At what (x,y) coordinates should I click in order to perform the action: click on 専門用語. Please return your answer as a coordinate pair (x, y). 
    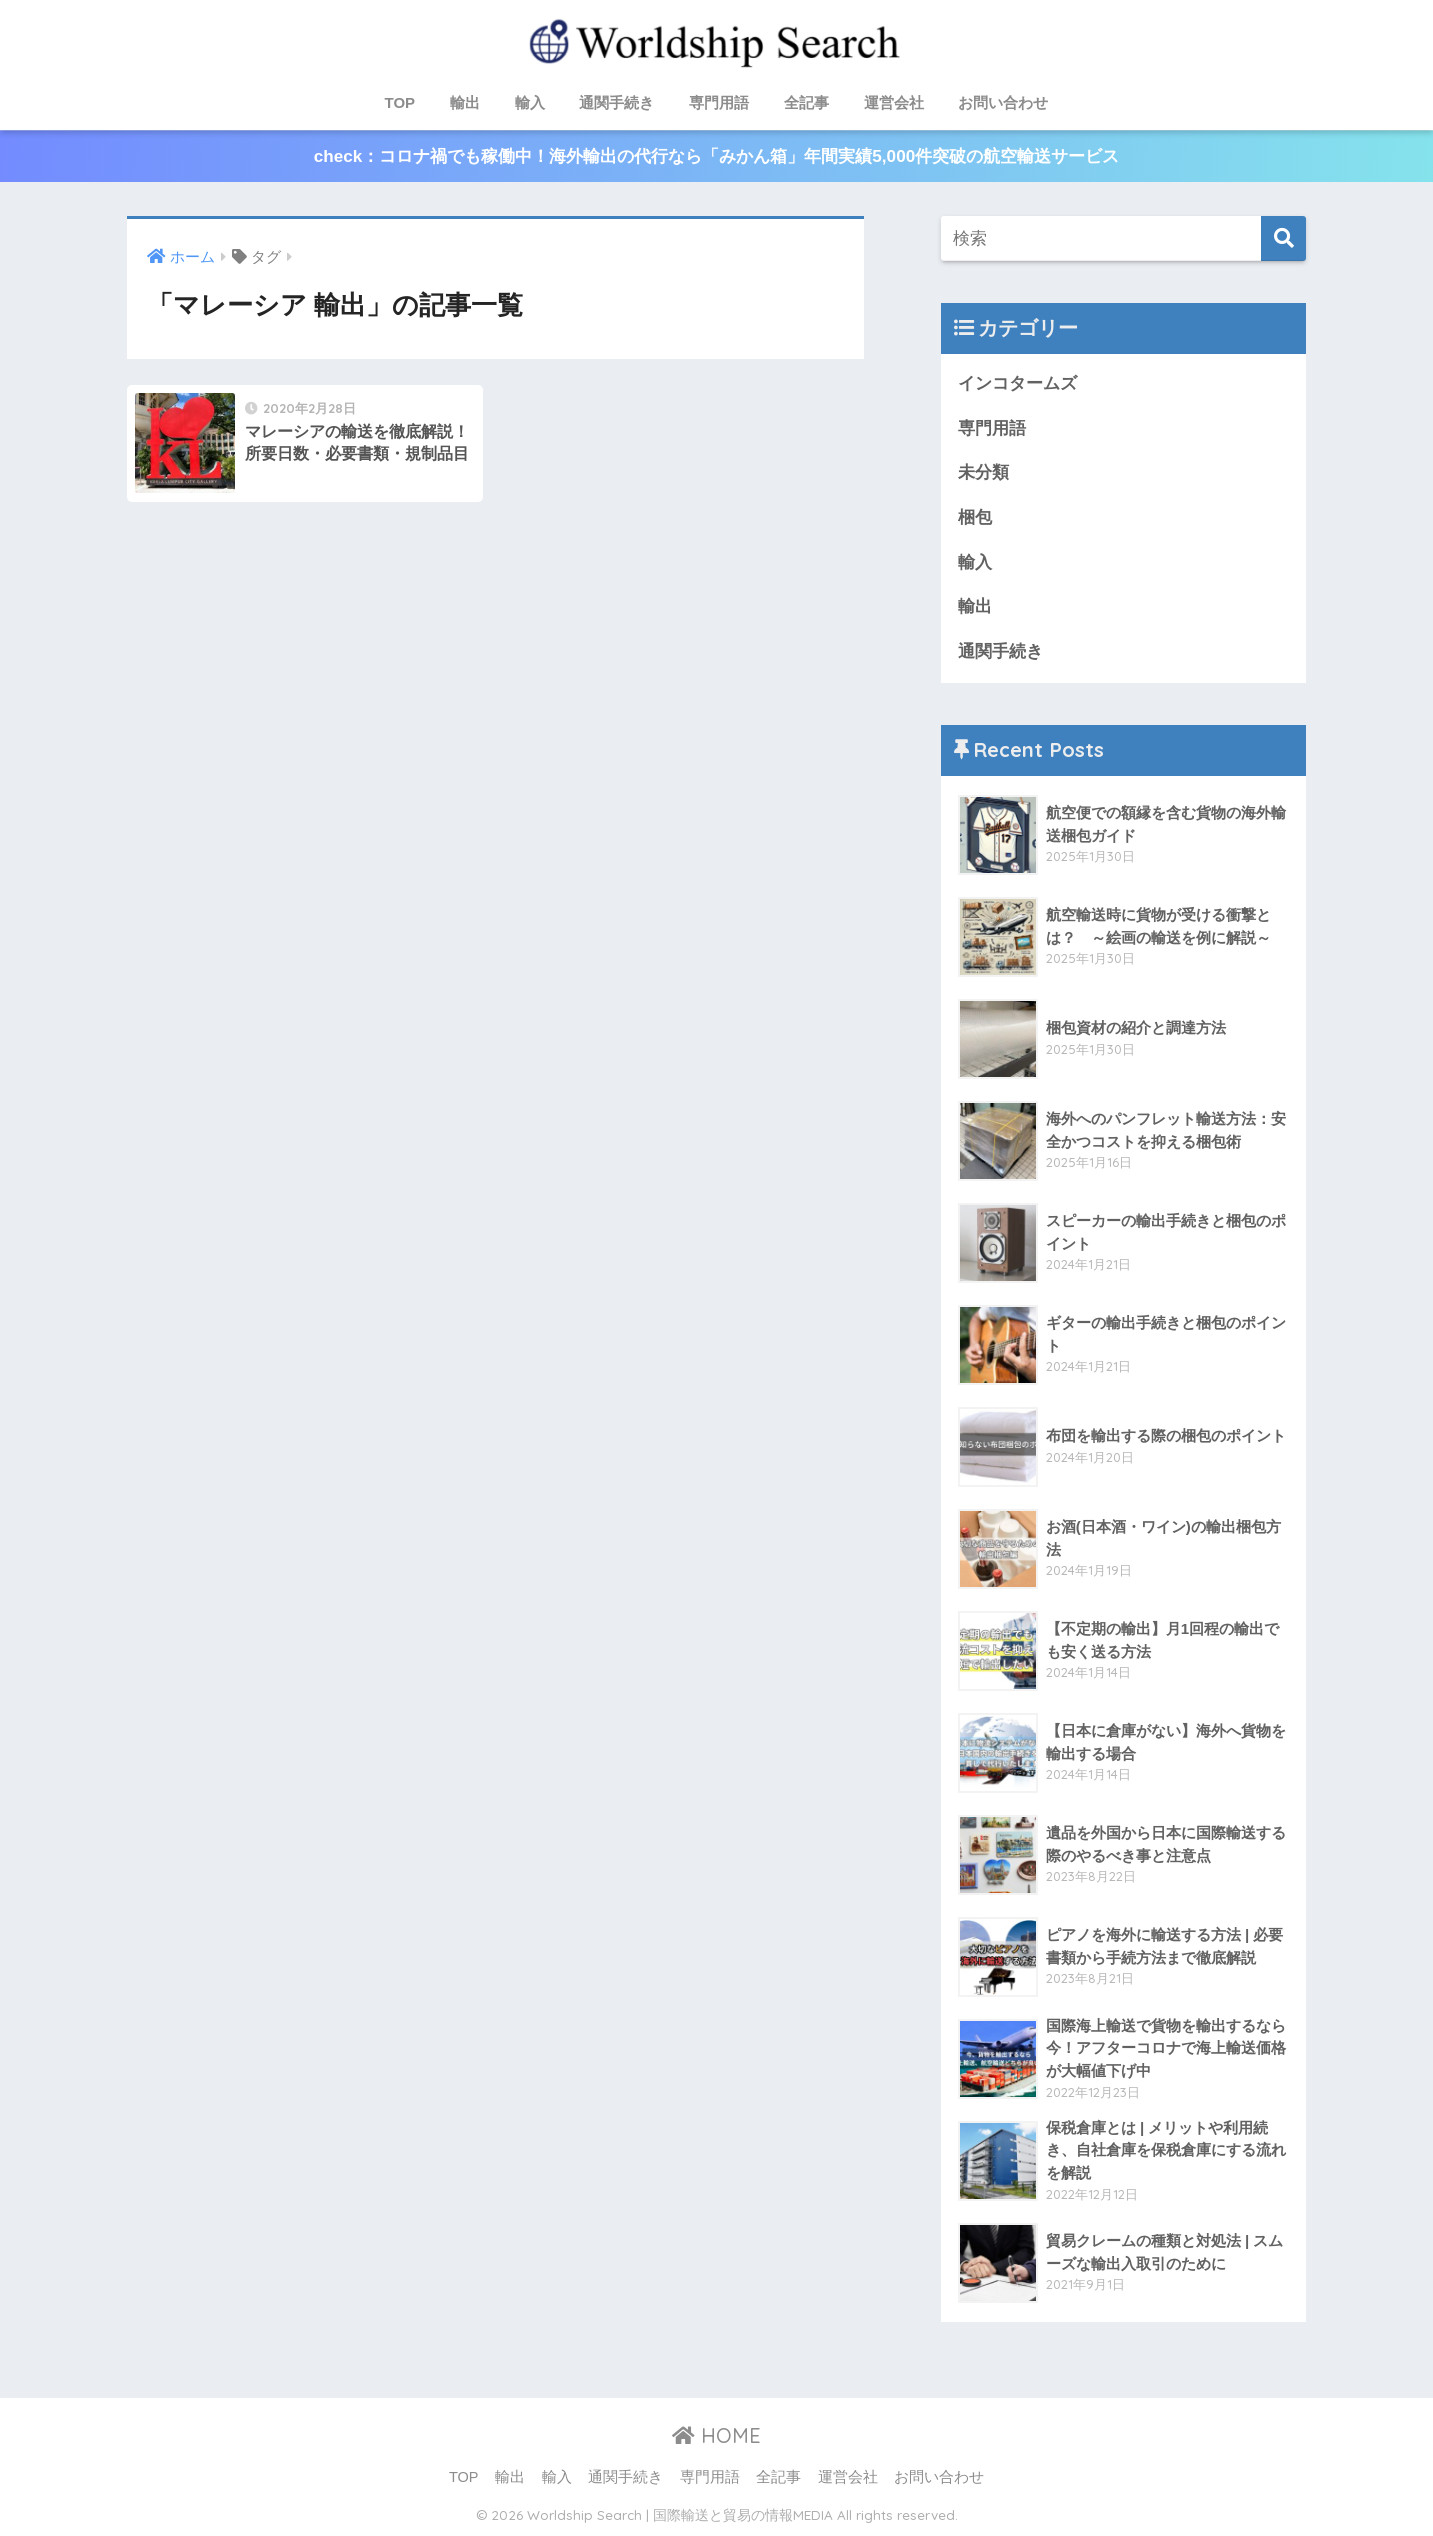
    Looking at the image, I should click on (719, 102).